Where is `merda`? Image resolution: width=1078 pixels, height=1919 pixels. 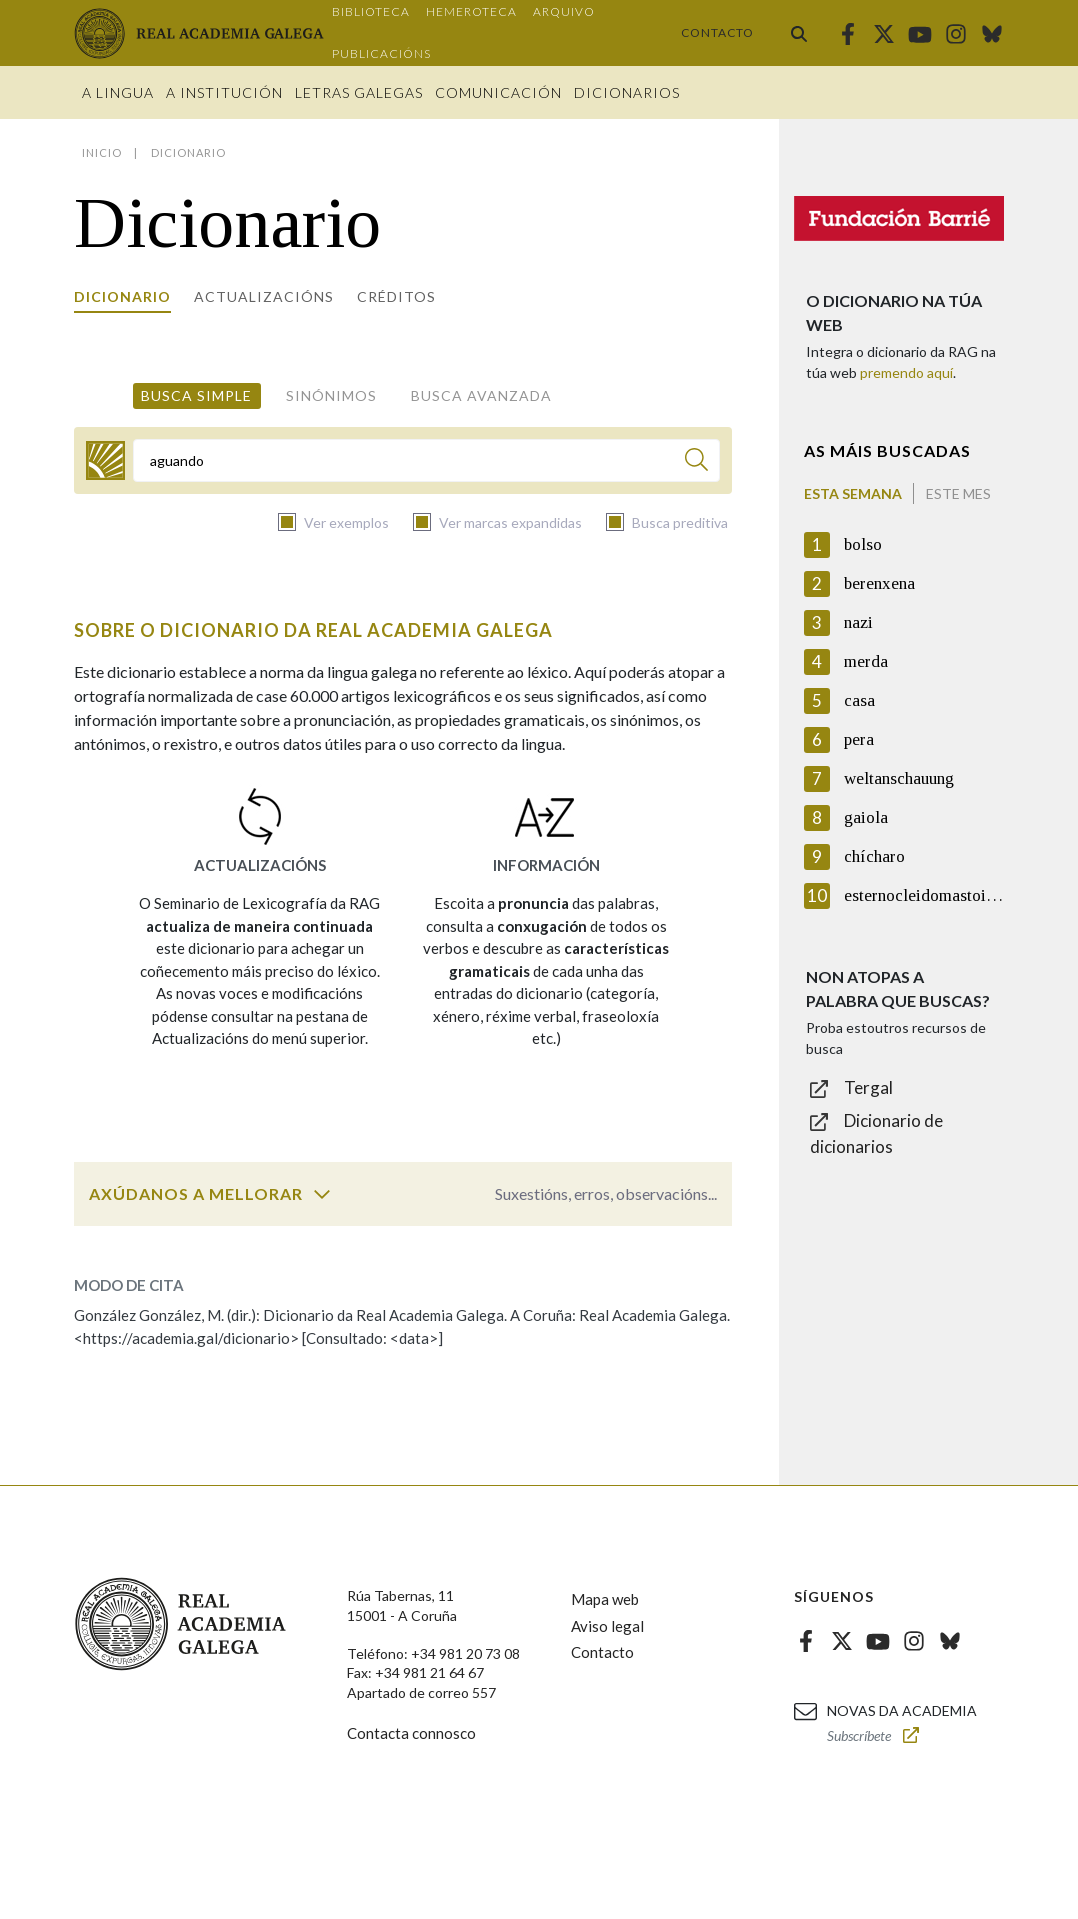
merda is located at coordinates (866, 661).